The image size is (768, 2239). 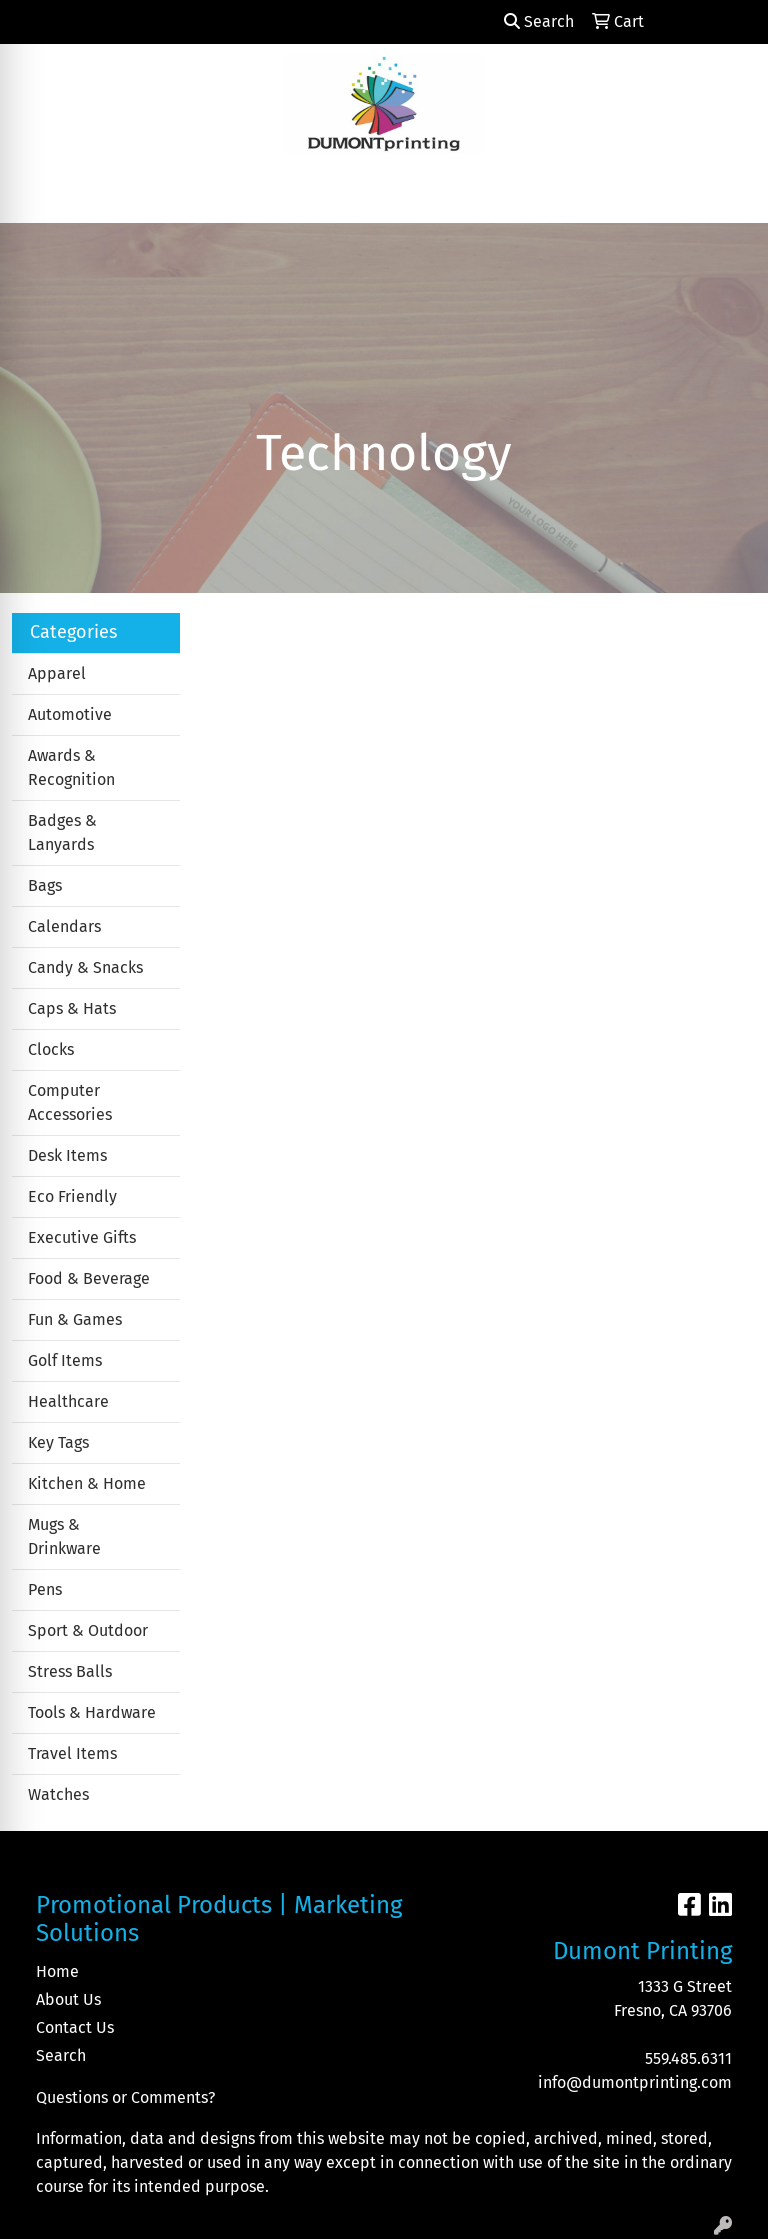 I want to click on Fun & Games, so click(x=75, y=1319).